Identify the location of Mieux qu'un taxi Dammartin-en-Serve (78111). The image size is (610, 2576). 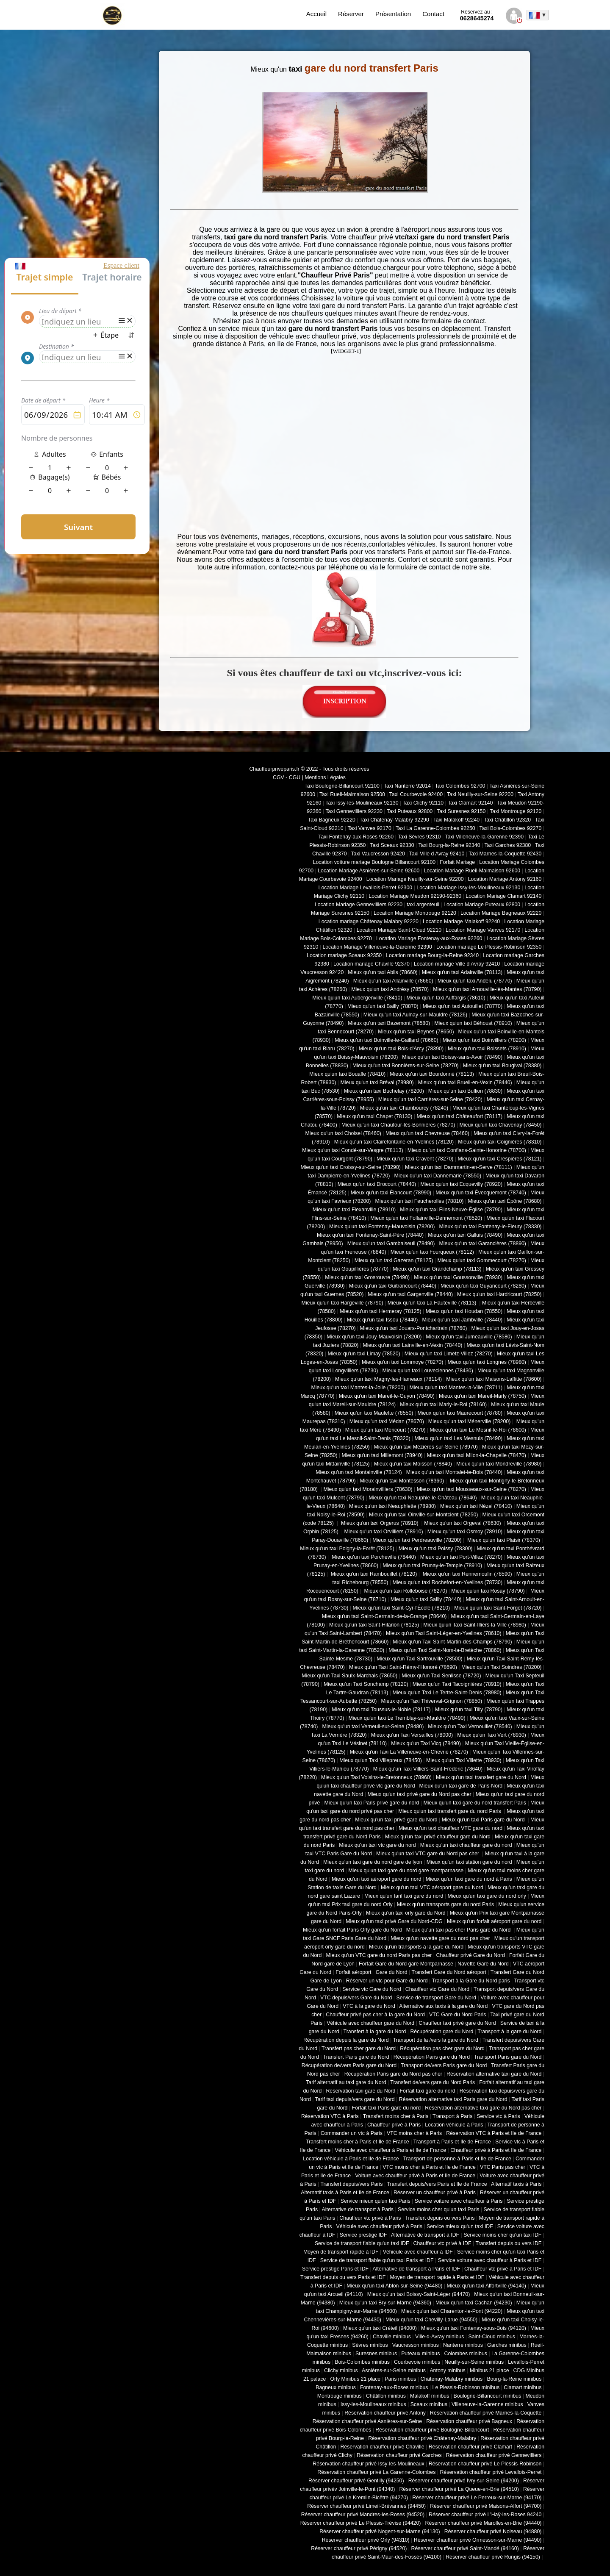
(458, 1167).